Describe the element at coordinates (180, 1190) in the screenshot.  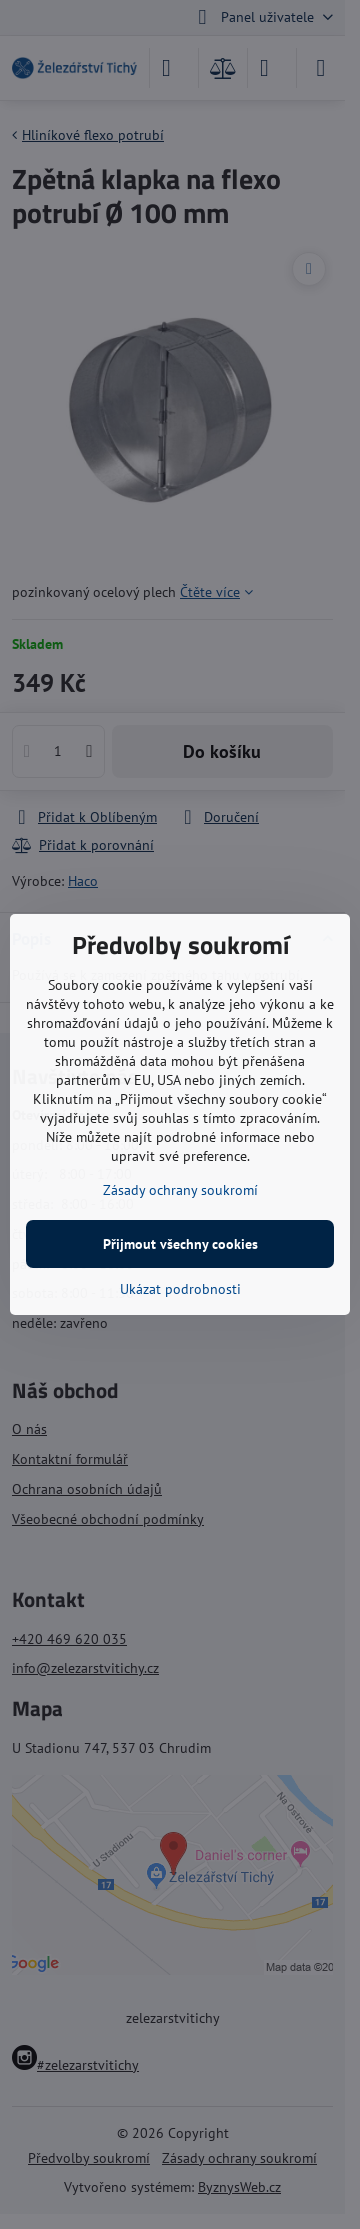
I see `Zásady ochrany soukromí` at that location.